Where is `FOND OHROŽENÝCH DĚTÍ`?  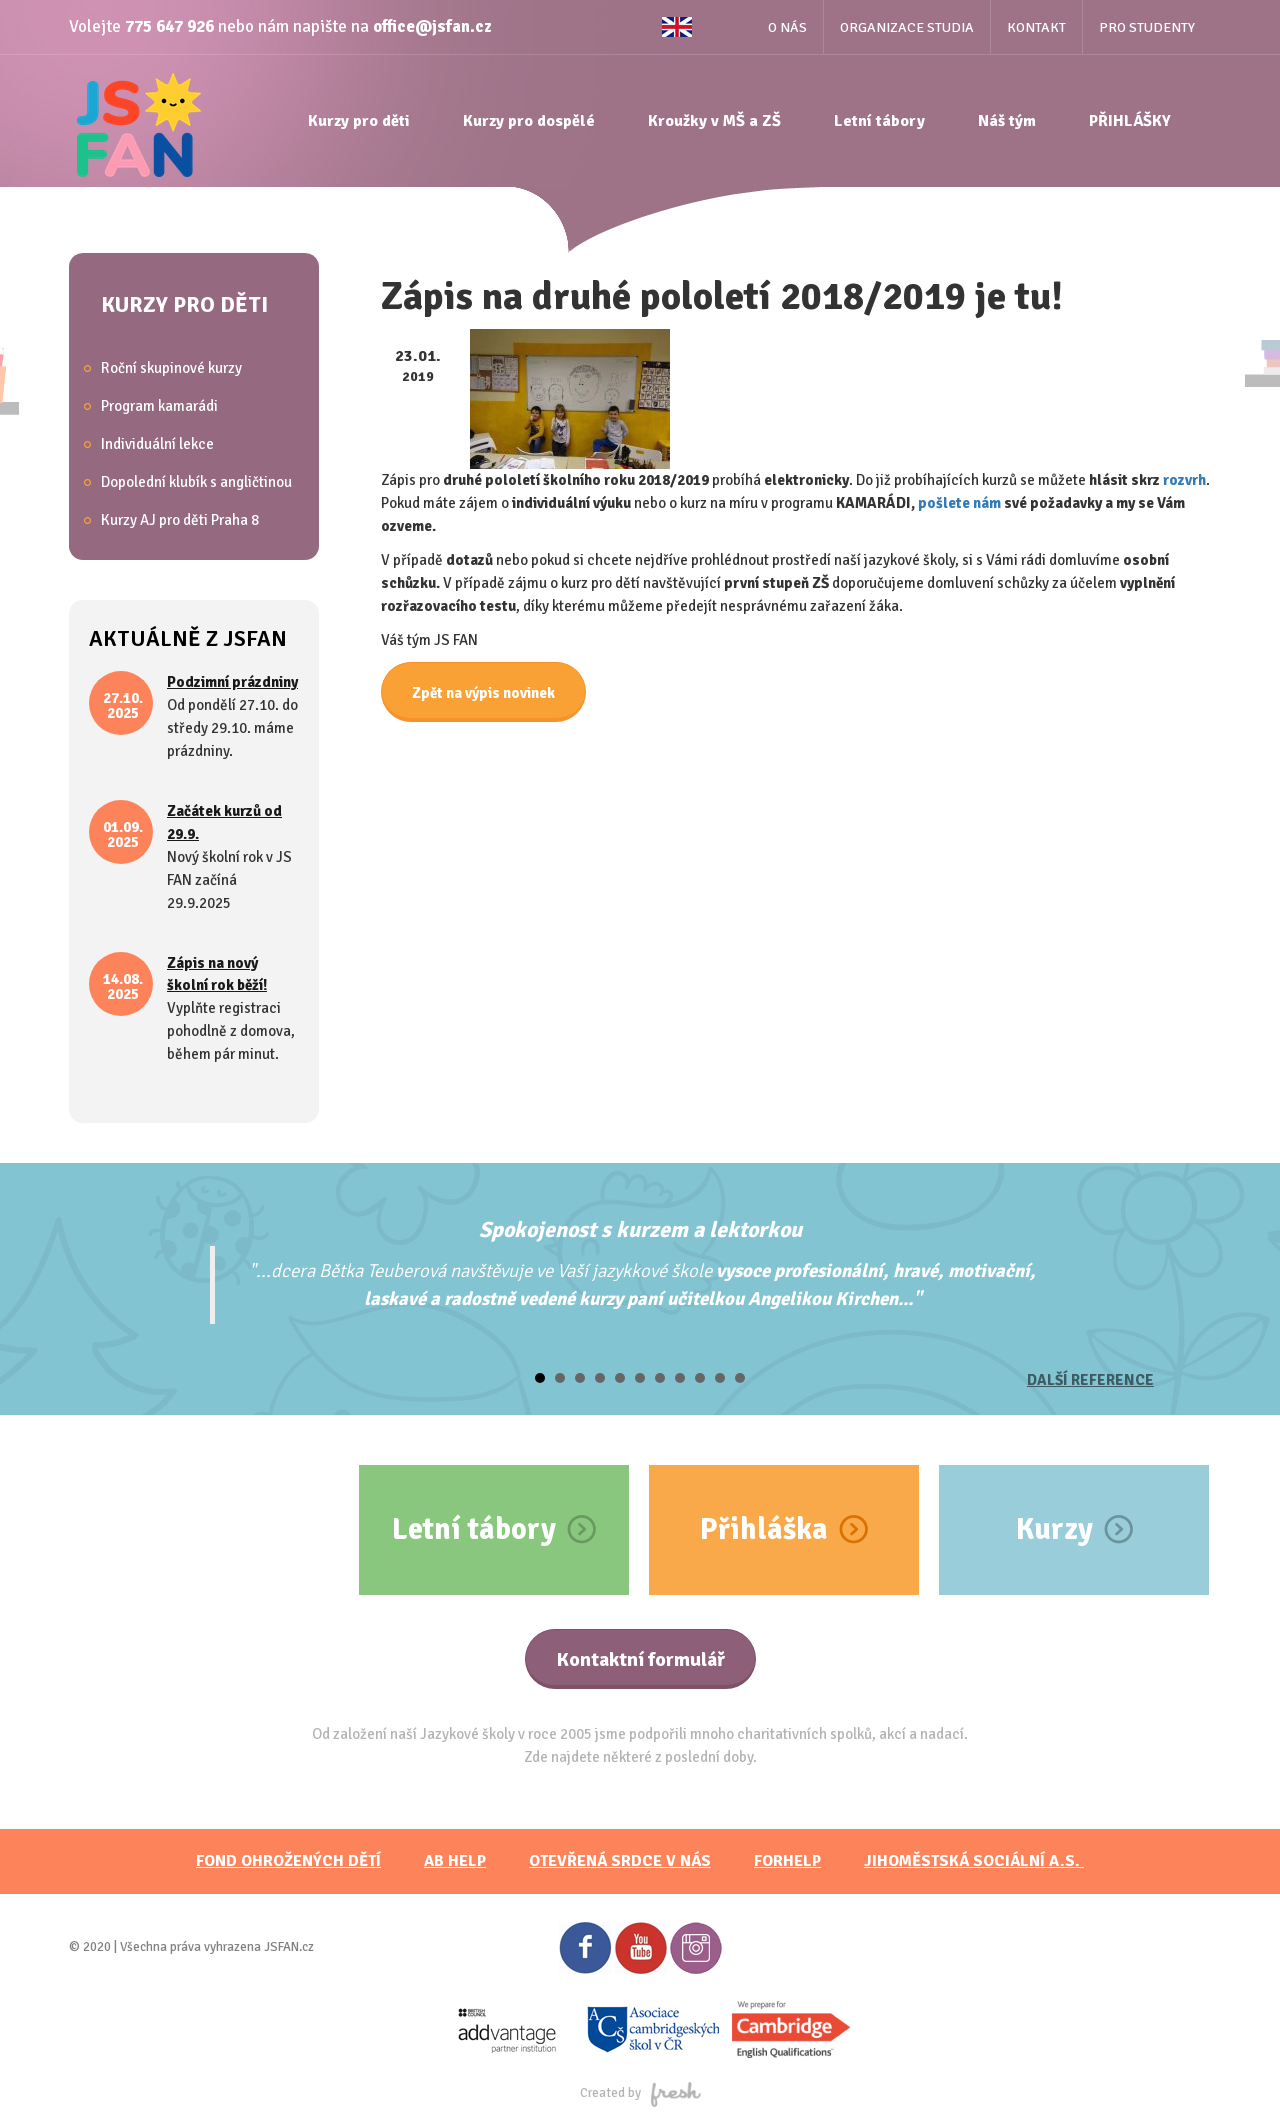 FOND OHROŽENÝCH DĚTÍ is located at coordinates (288, 1861).